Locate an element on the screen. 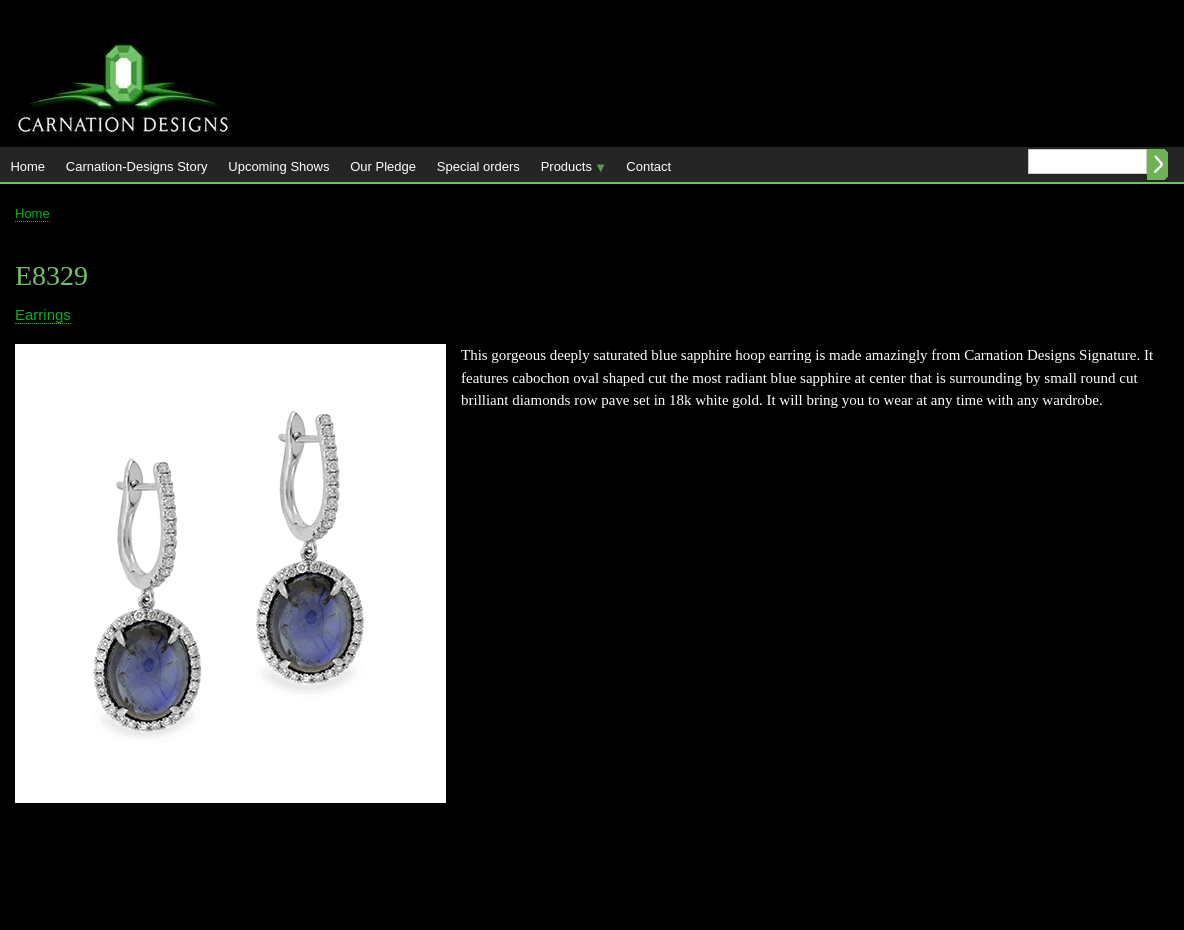 Image resolution: width=1184 pixels, height=930 pixels. Home is located at coordinates (27, 166).